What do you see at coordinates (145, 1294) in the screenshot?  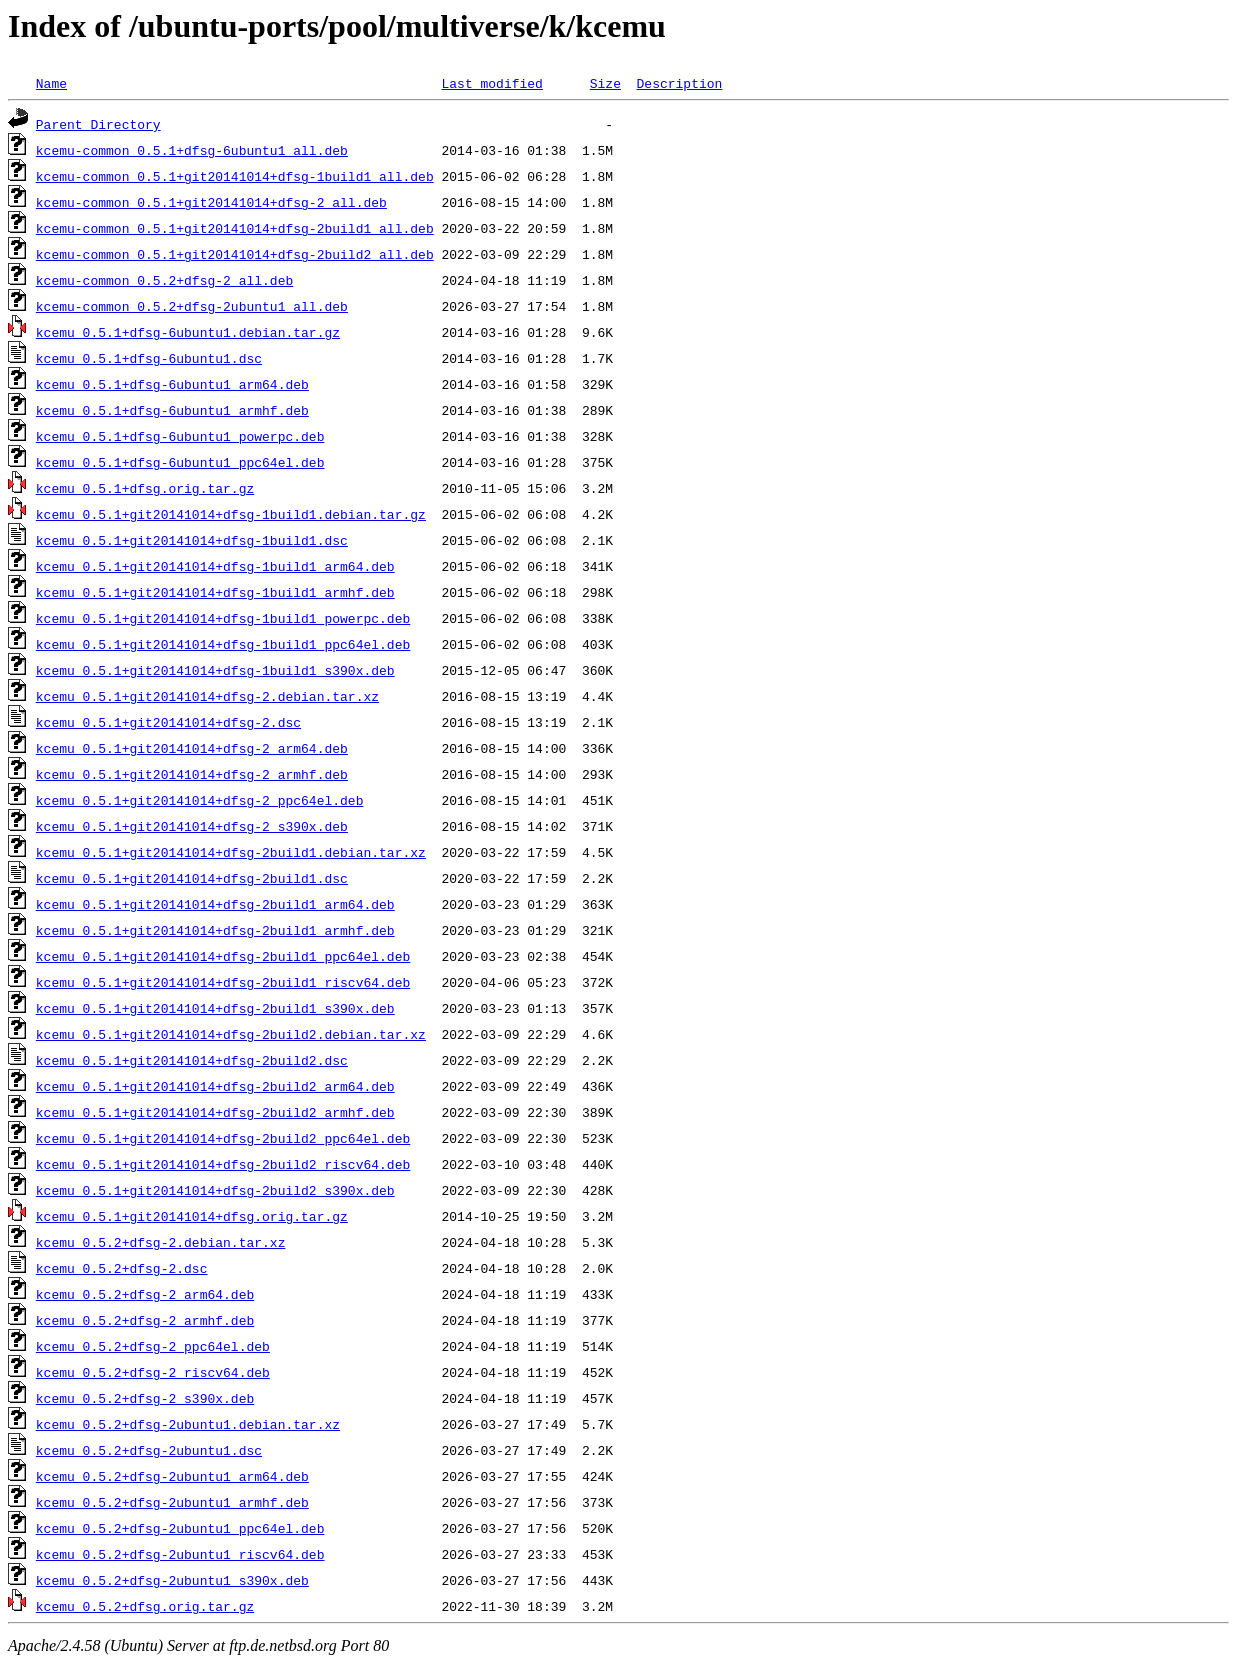 I see `kcemu_0.5.2+dfsg-2_arm64.deb` at bounding box center [145, 1294].